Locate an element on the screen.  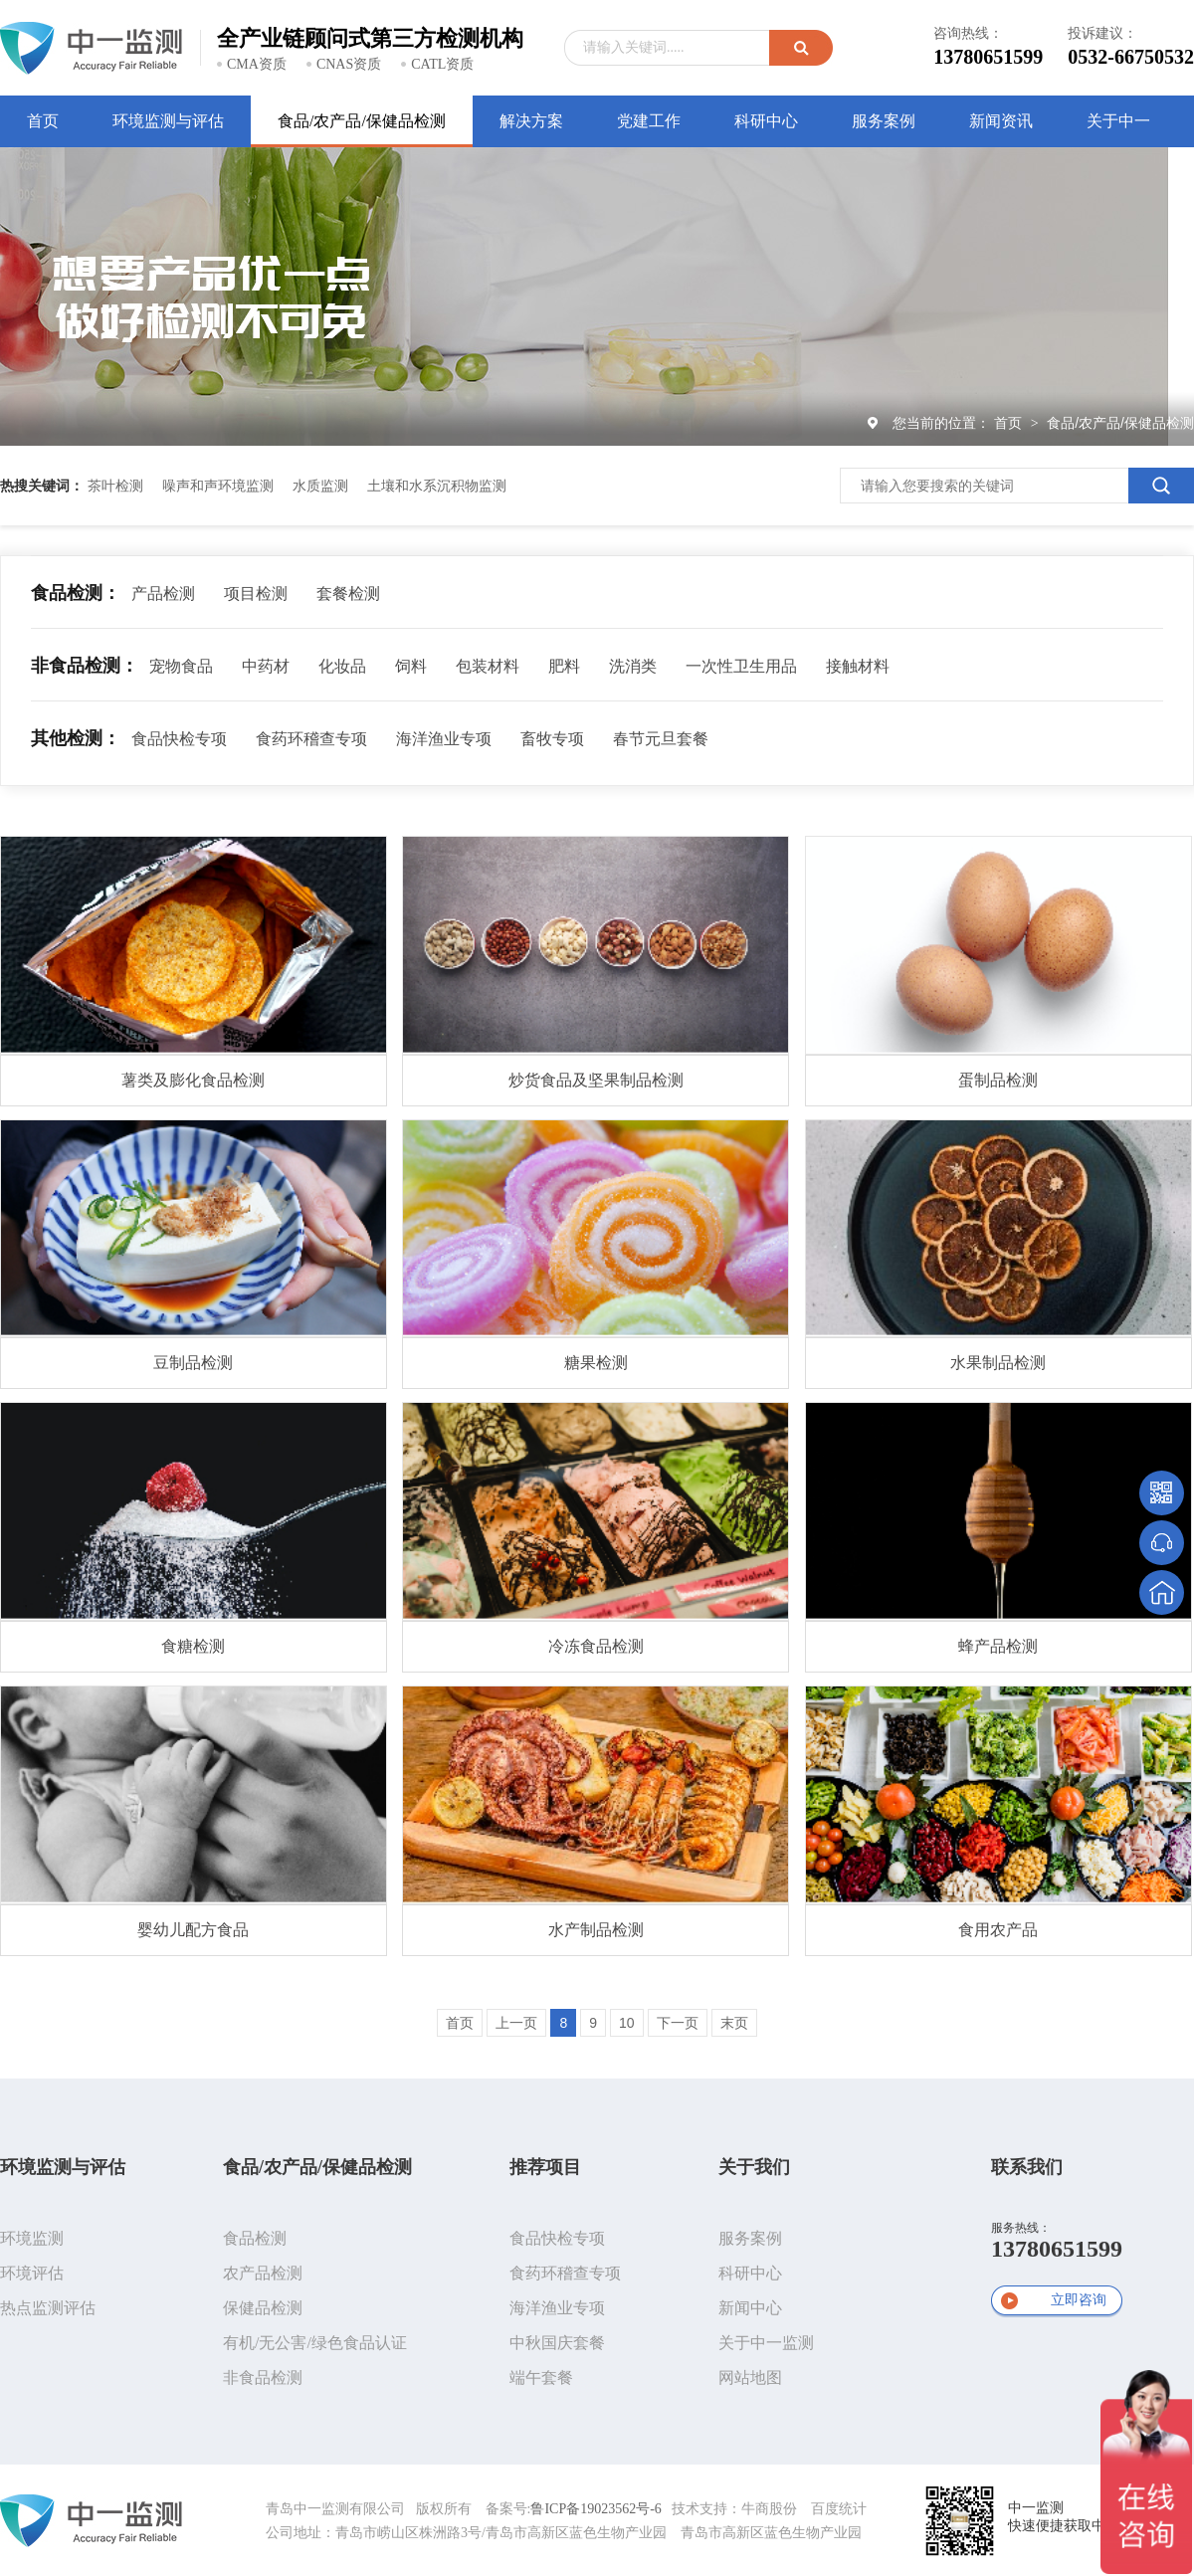
末页 is located at coordinates (734, 2023).